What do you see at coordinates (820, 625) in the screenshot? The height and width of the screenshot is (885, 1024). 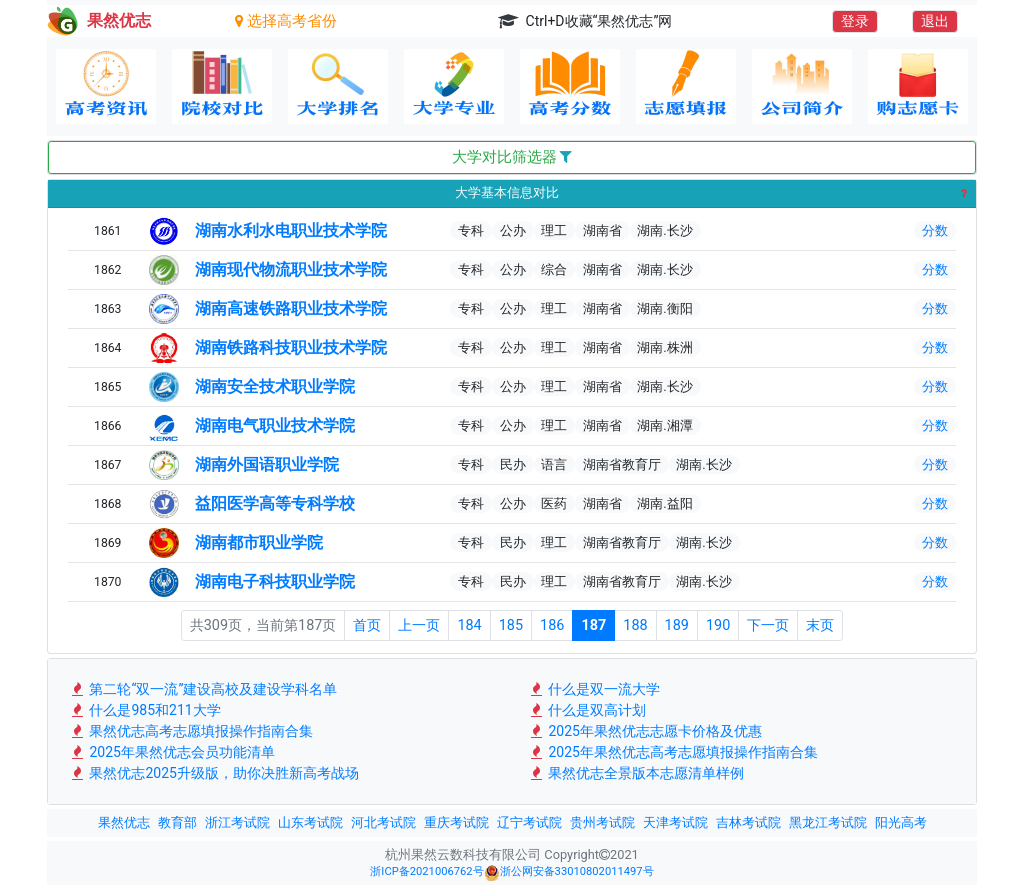 I see `末页` at bounding box center [820, 625].